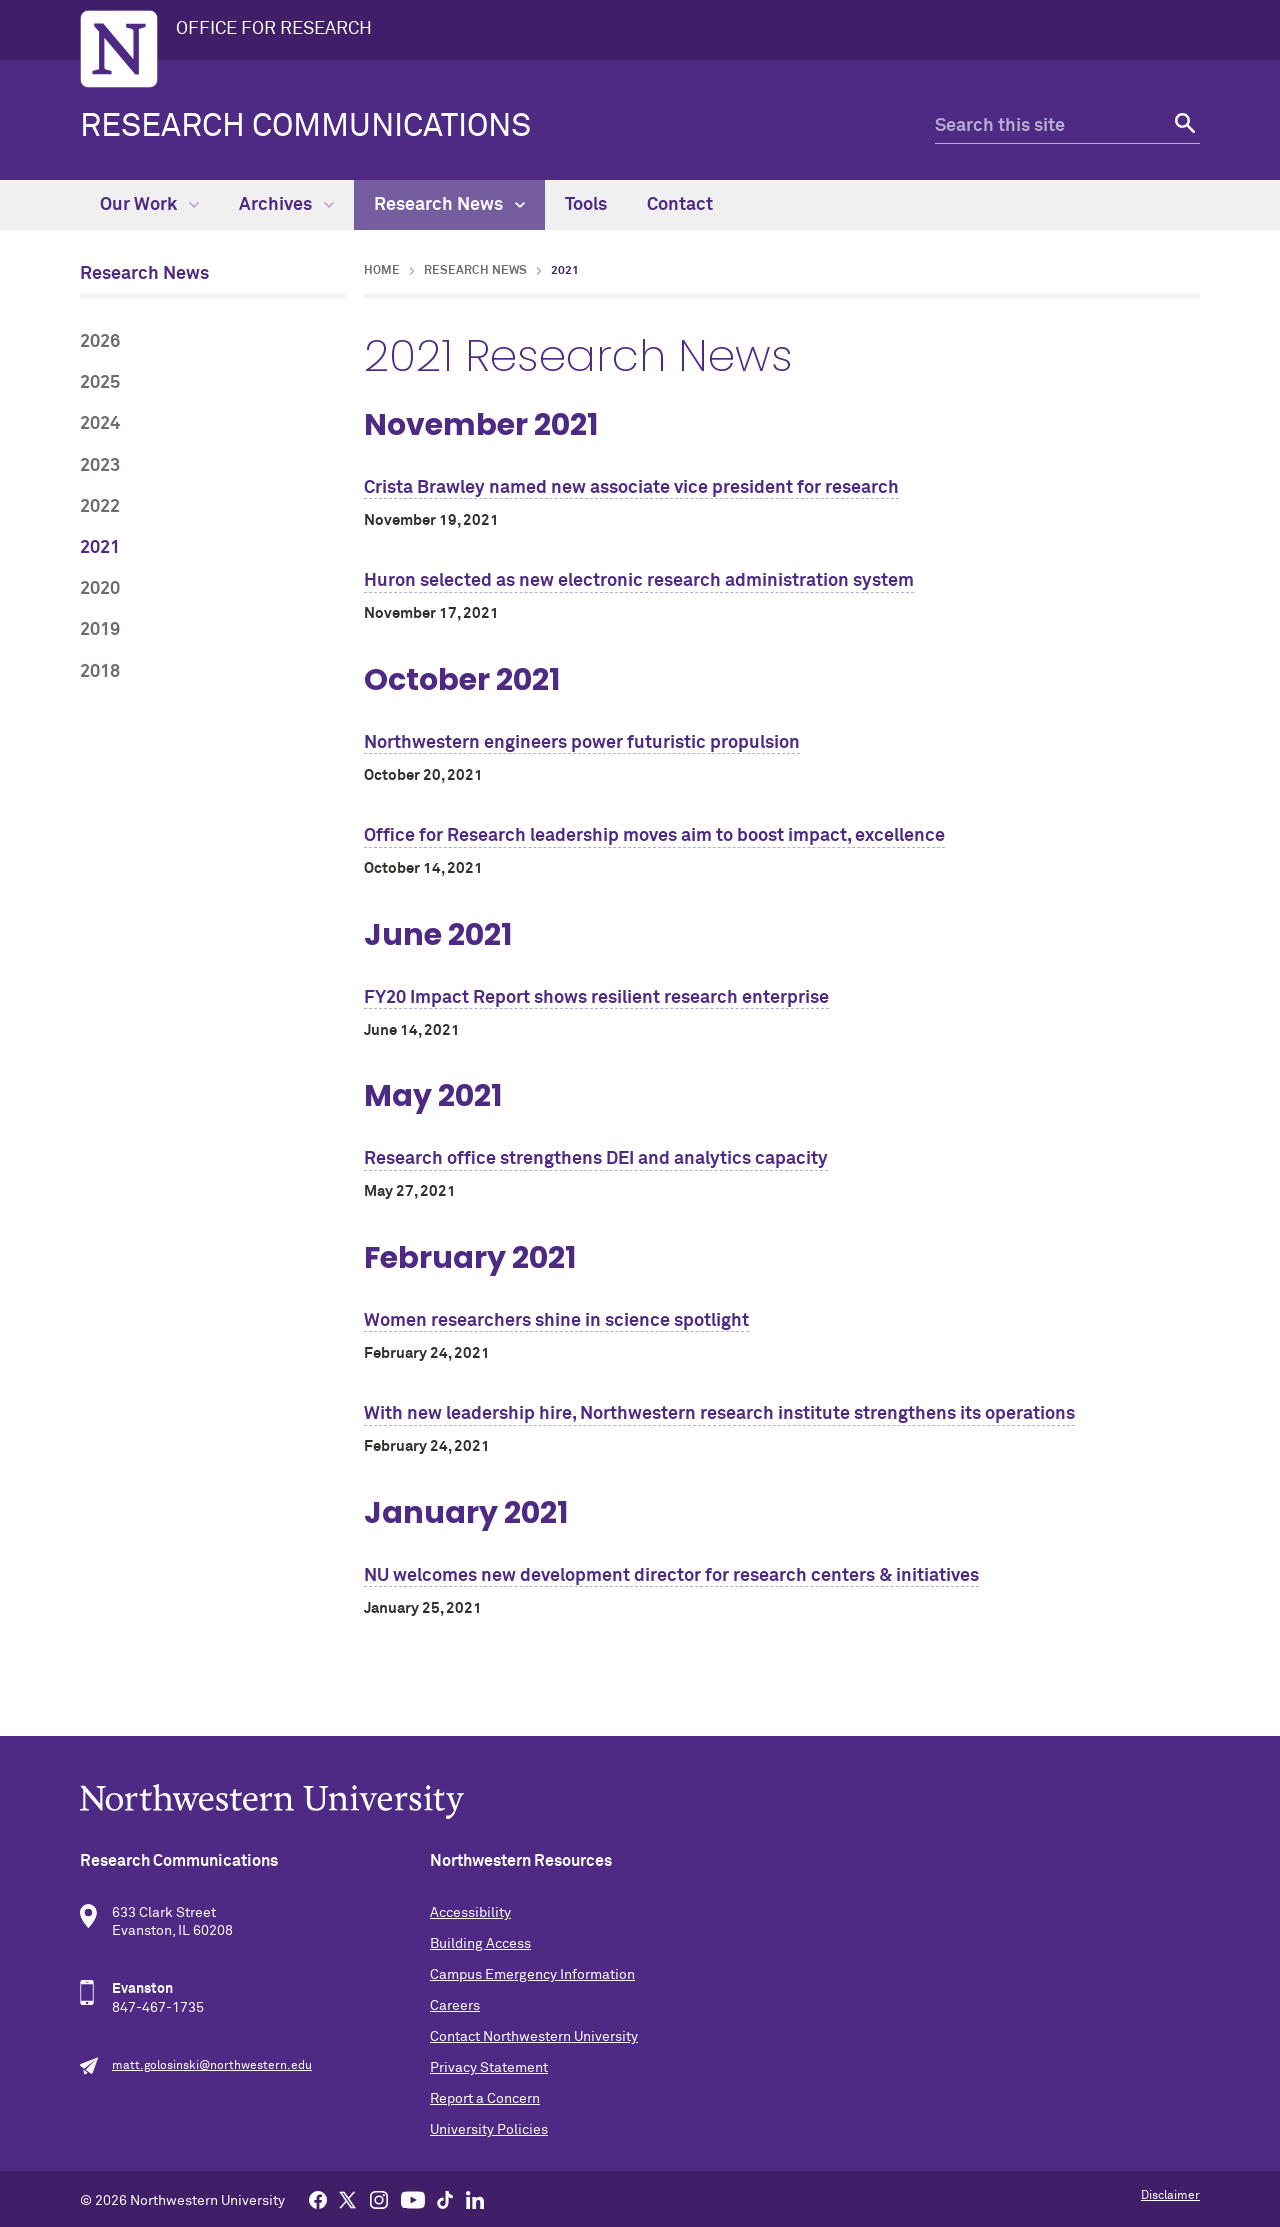 This screenshot has height=2227, width=1280. I want to click on Careers, so click(455, 2006).